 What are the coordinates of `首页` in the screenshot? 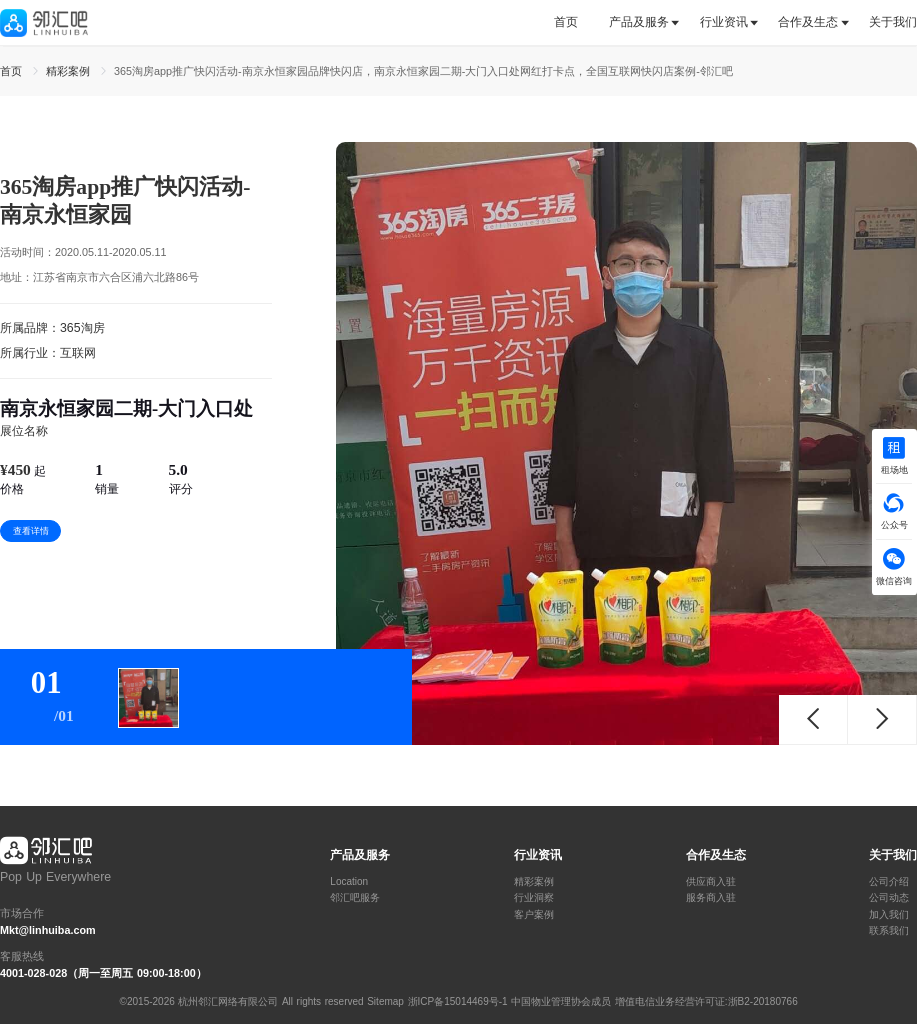 It's located at (566, 22).